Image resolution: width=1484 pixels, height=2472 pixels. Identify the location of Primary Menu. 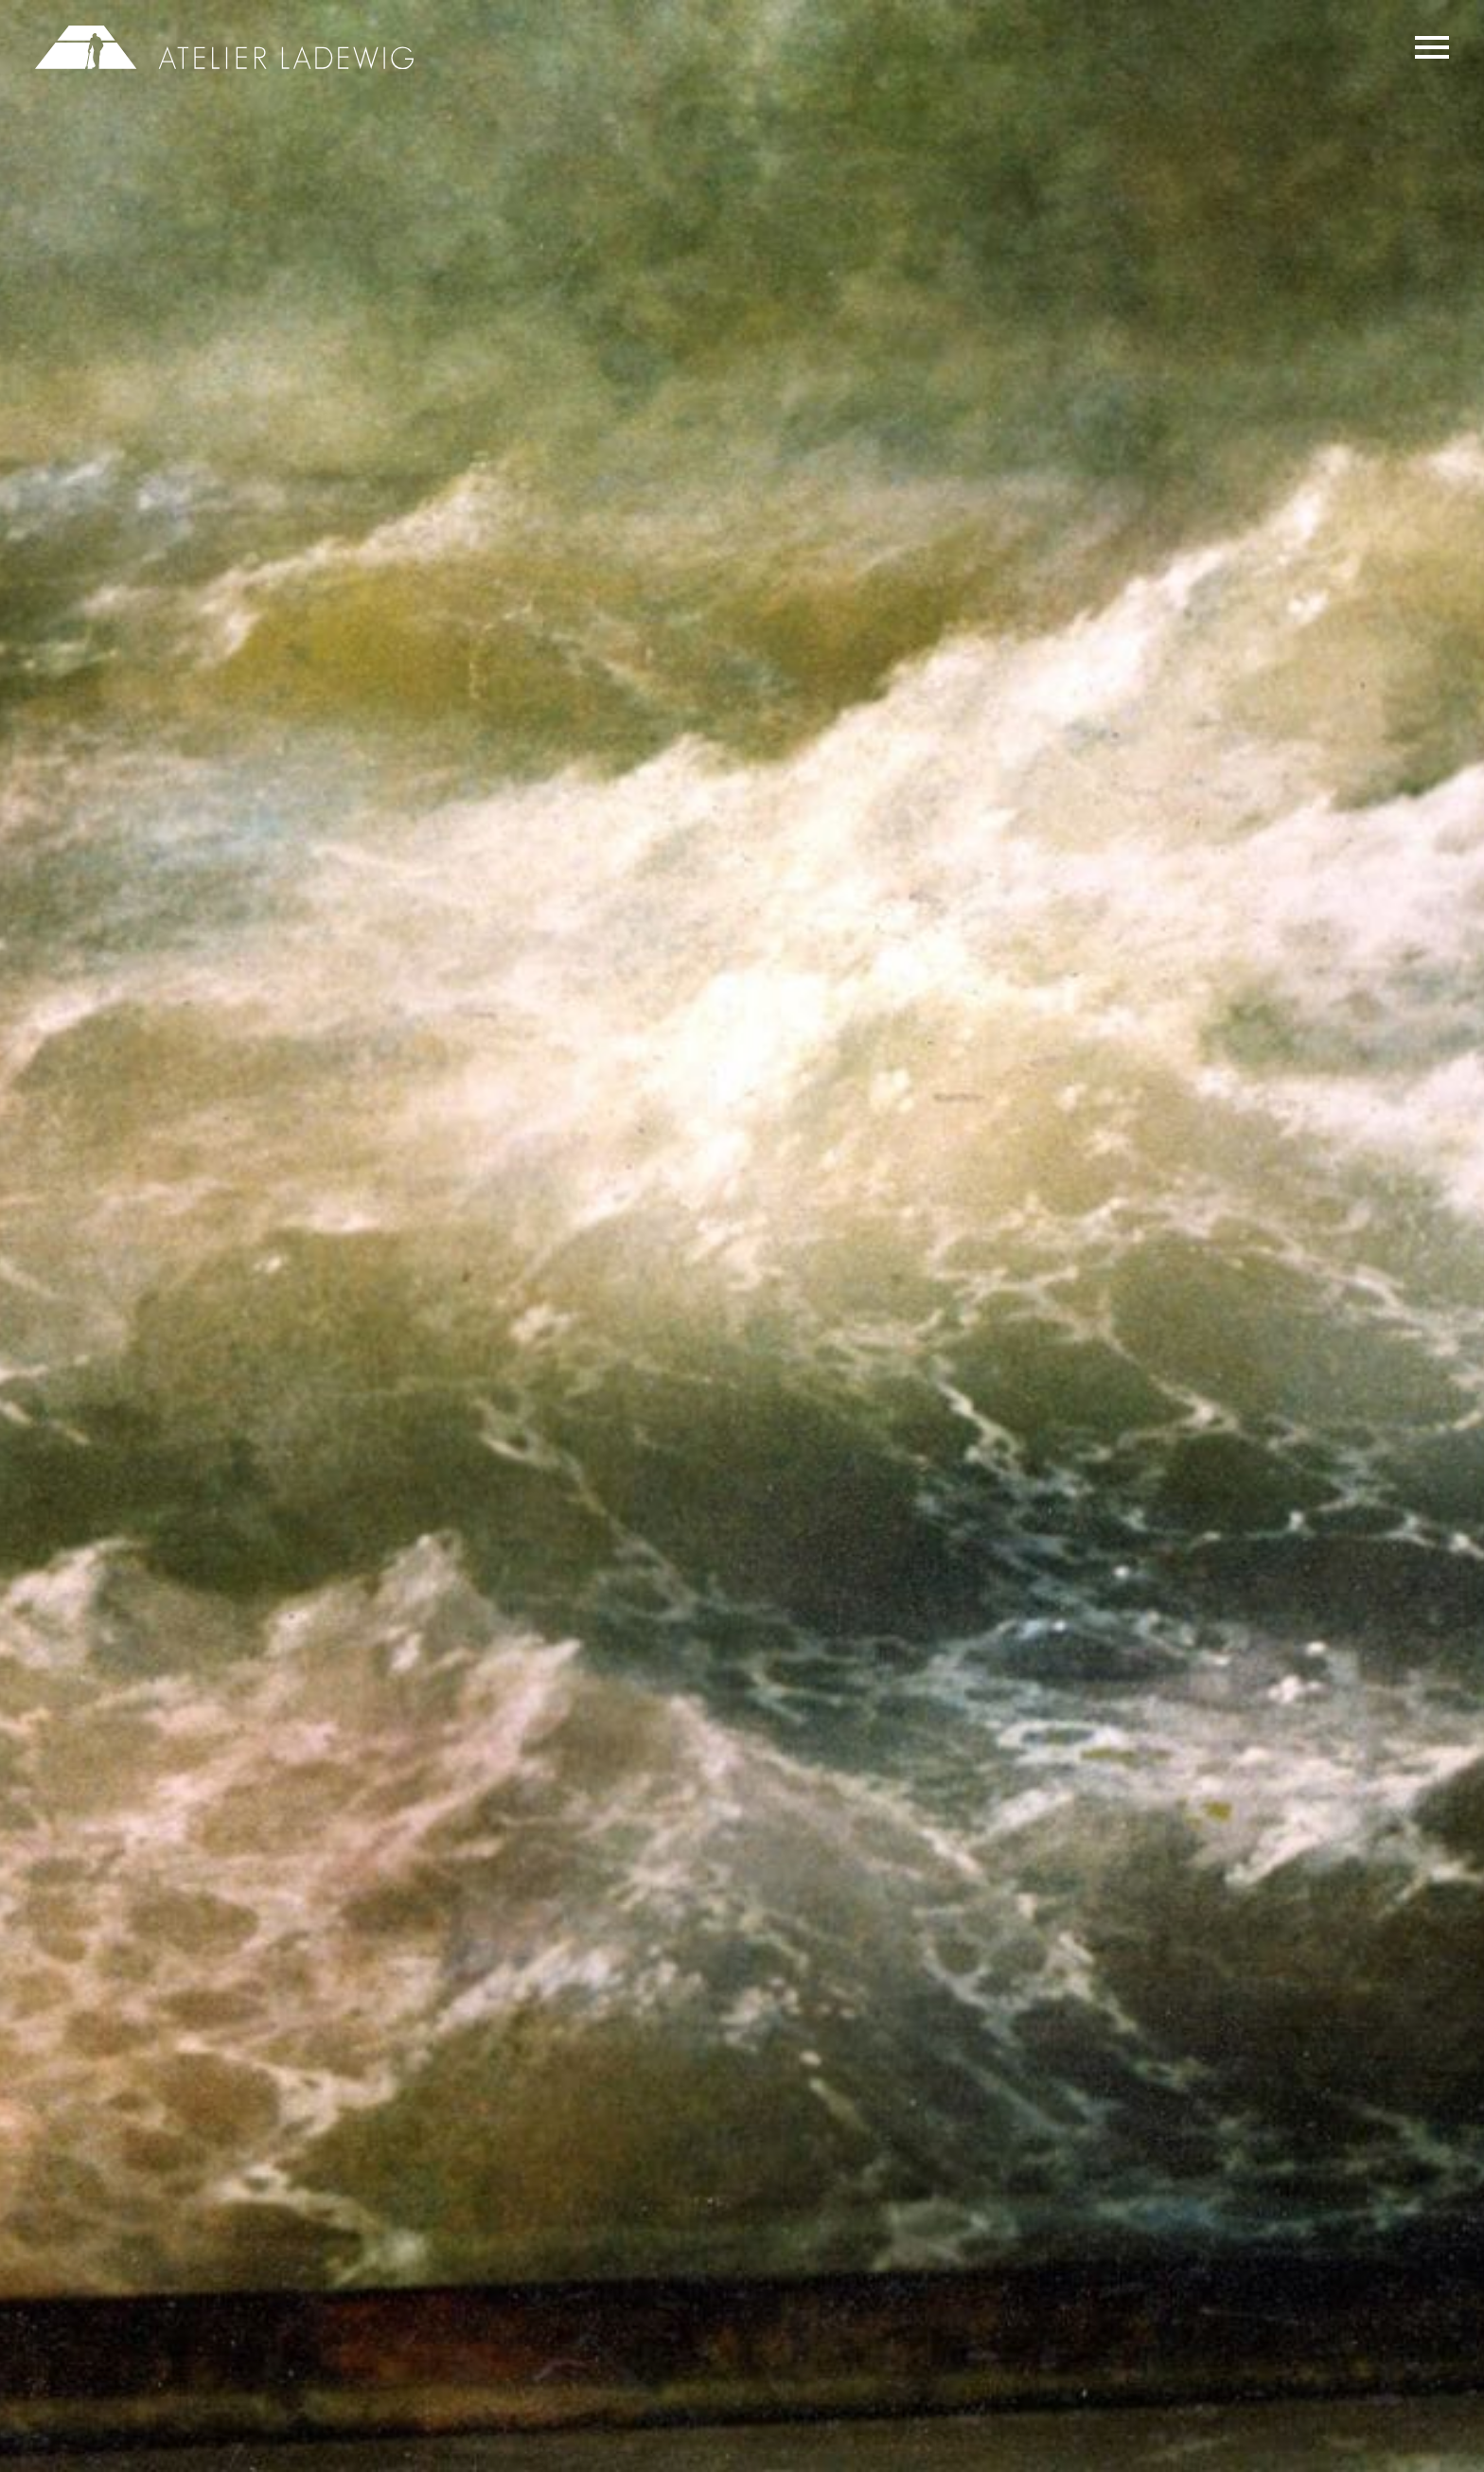
(1432, 47).